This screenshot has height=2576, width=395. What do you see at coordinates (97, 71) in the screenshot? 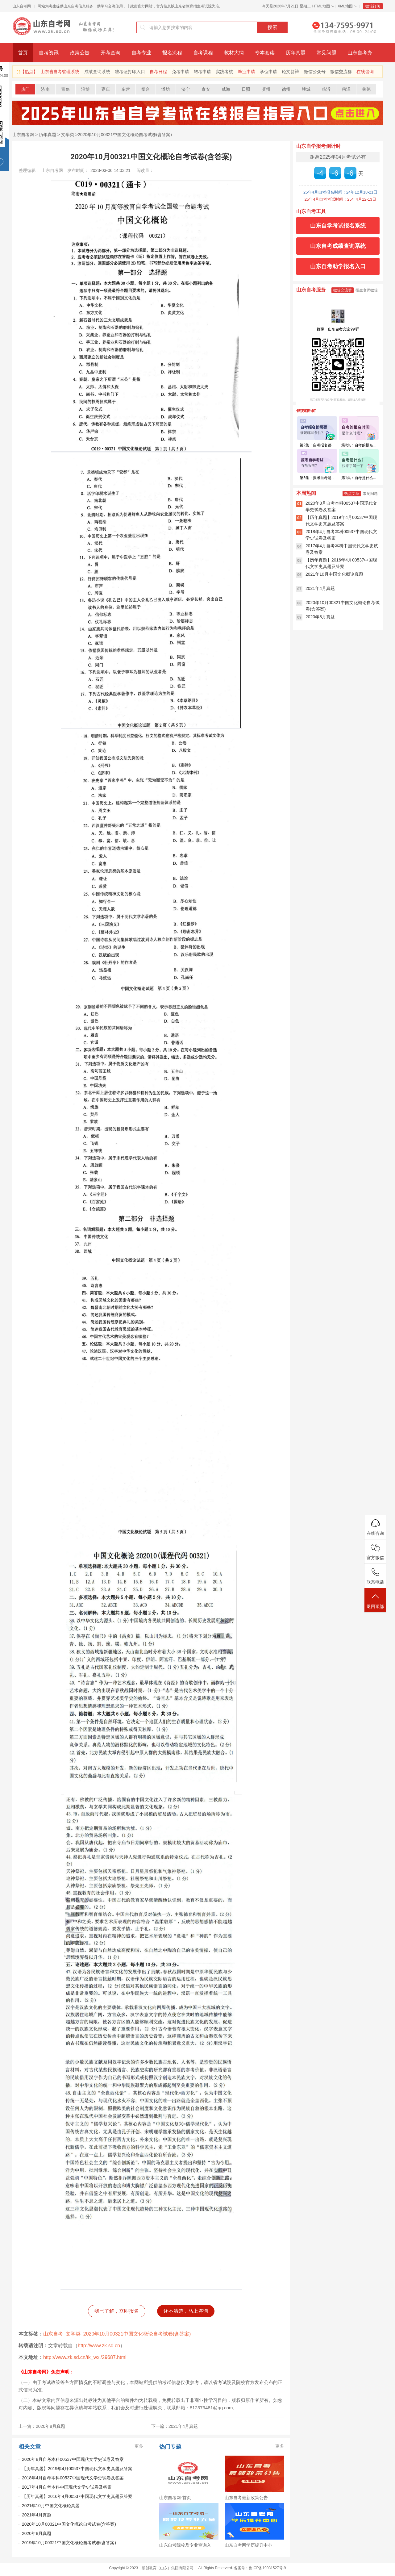
I see `成绩查询系统` at bounding box center [97, 71].